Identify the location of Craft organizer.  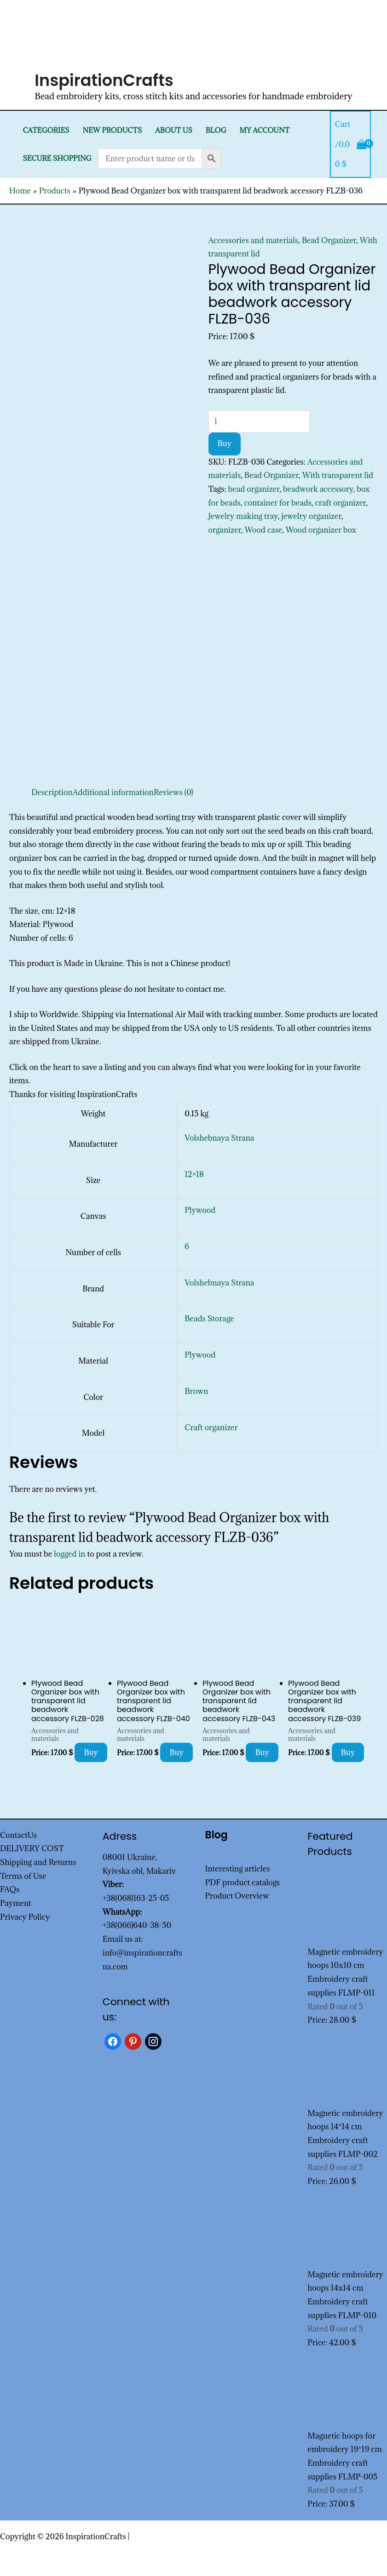
(211, 1427).